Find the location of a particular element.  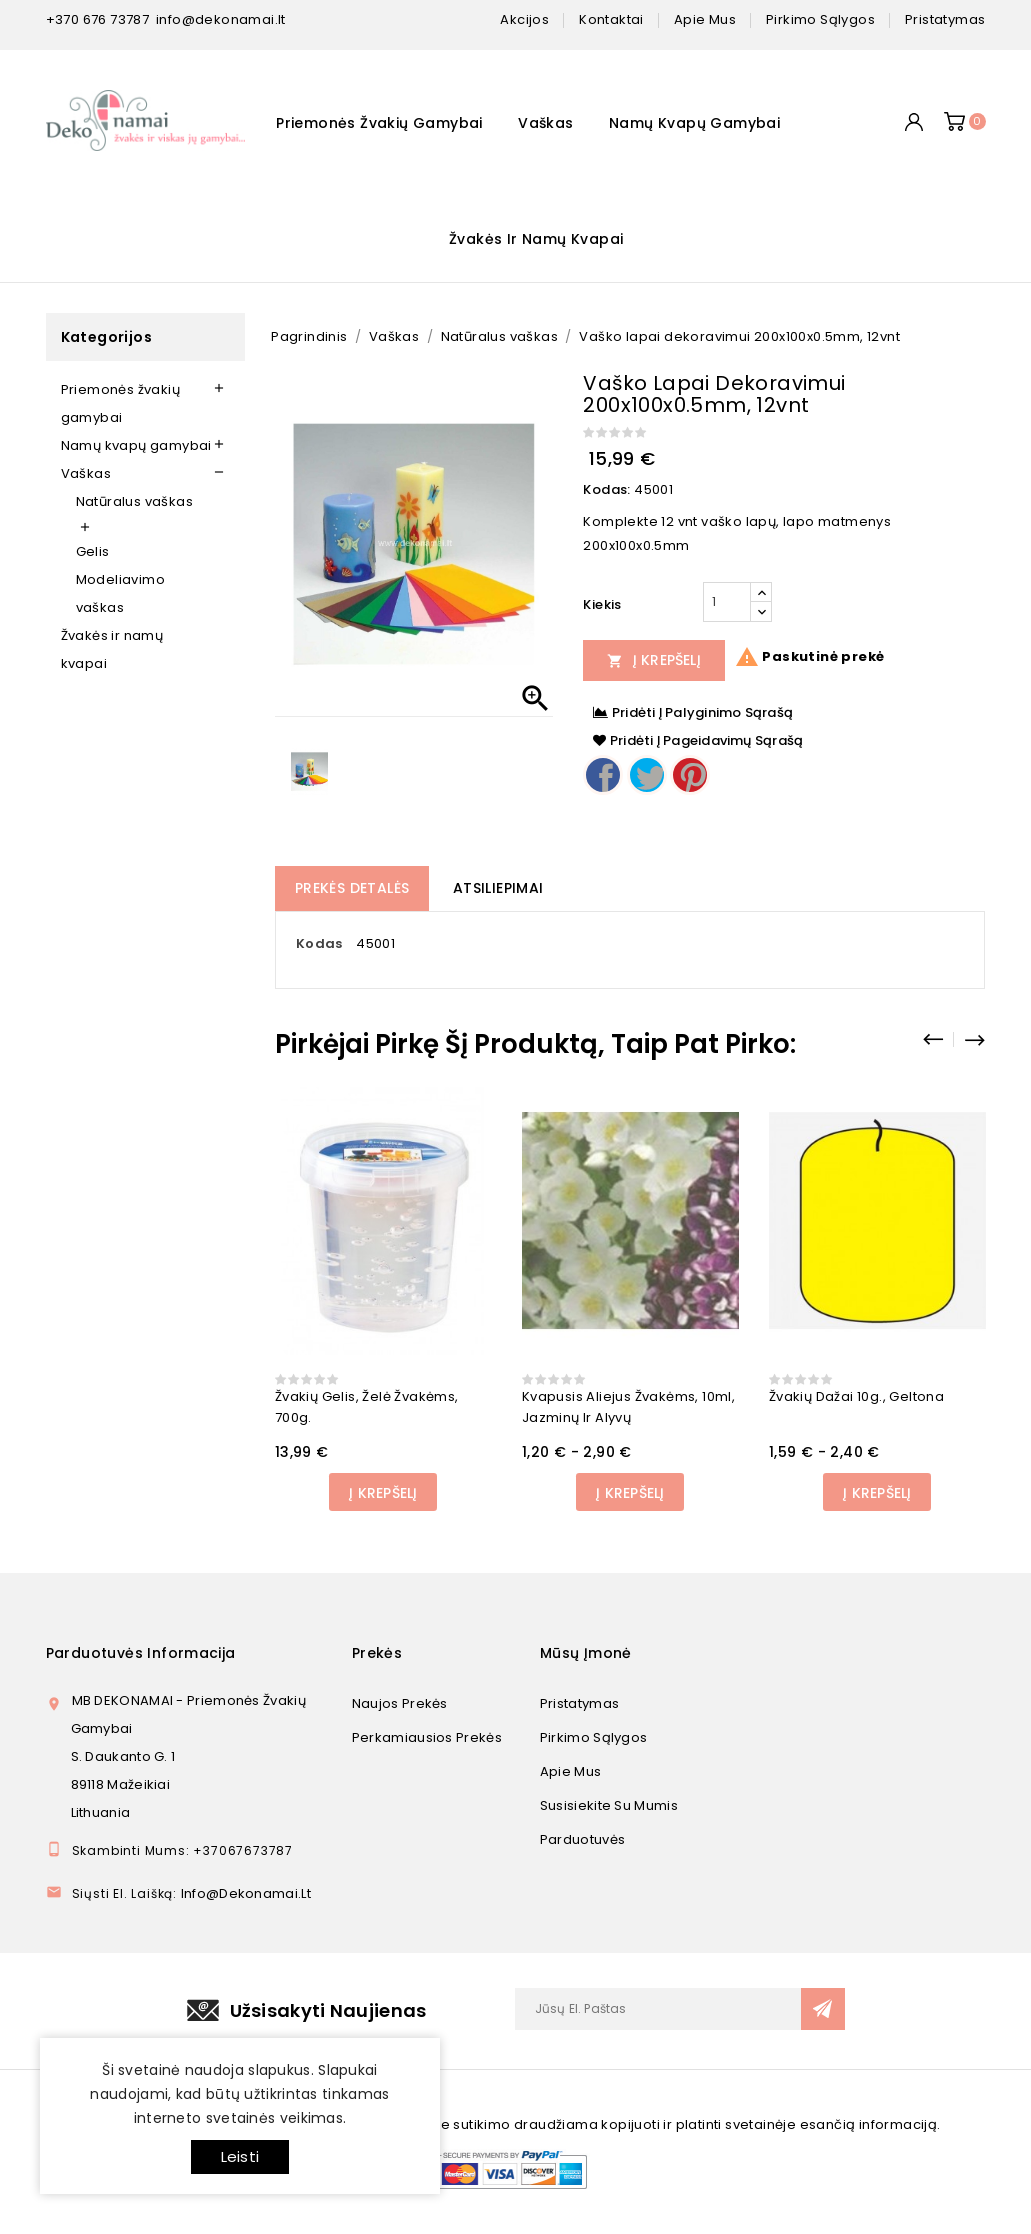

Pristatymas is located at coordinates (579, 1703).